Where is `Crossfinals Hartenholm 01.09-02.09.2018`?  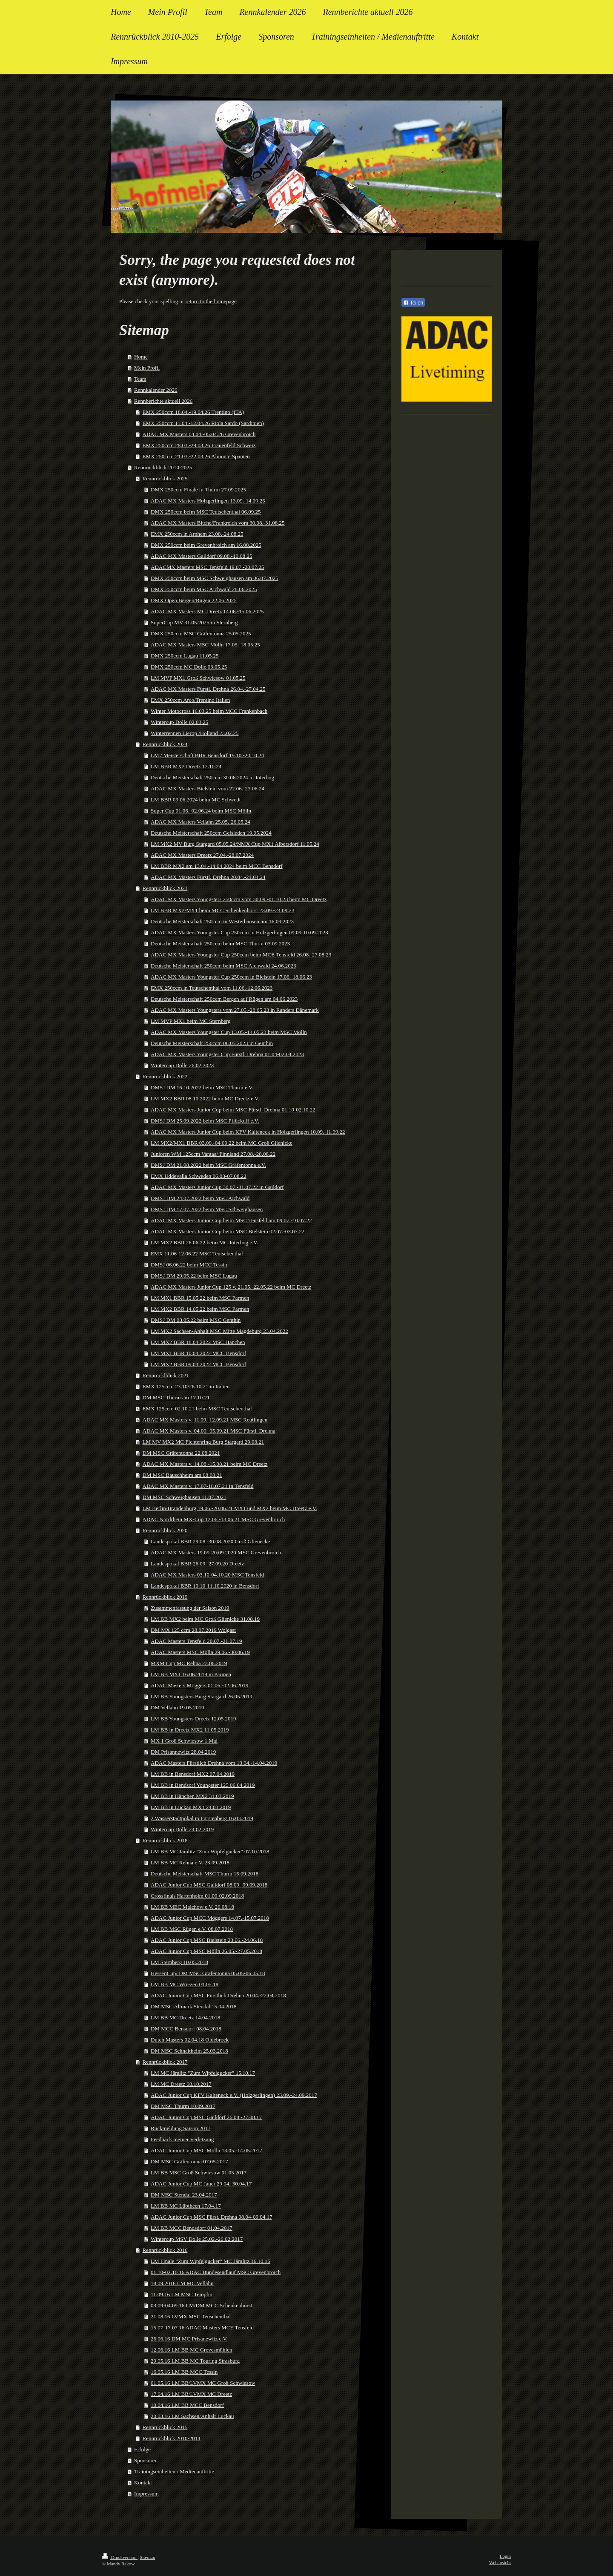
Crossfinals Hartenholm 01.09-02.09.2018 is located at coordinates (197, 1896).